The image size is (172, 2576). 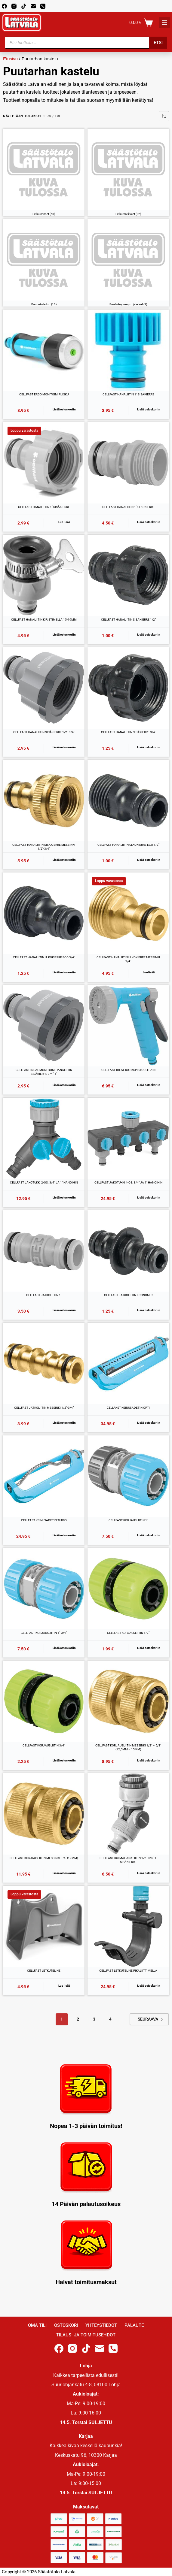 What do you see at coordinates (43, 214) in the screenshot?
I see `Letkuliittimet` at bounding box center [43, 214].